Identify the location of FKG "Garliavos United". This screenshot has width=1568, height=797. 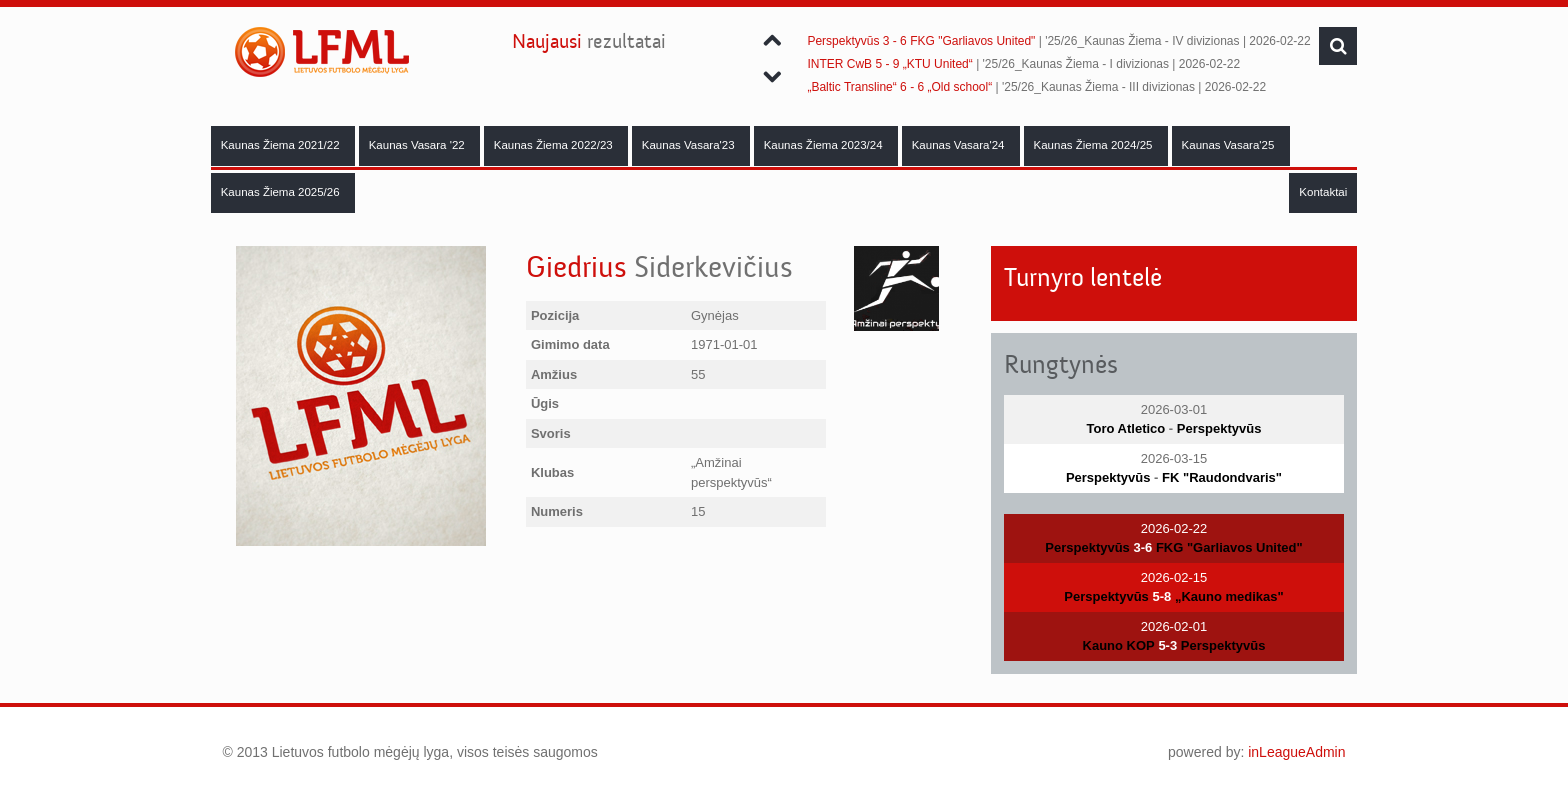
(1229, 547).